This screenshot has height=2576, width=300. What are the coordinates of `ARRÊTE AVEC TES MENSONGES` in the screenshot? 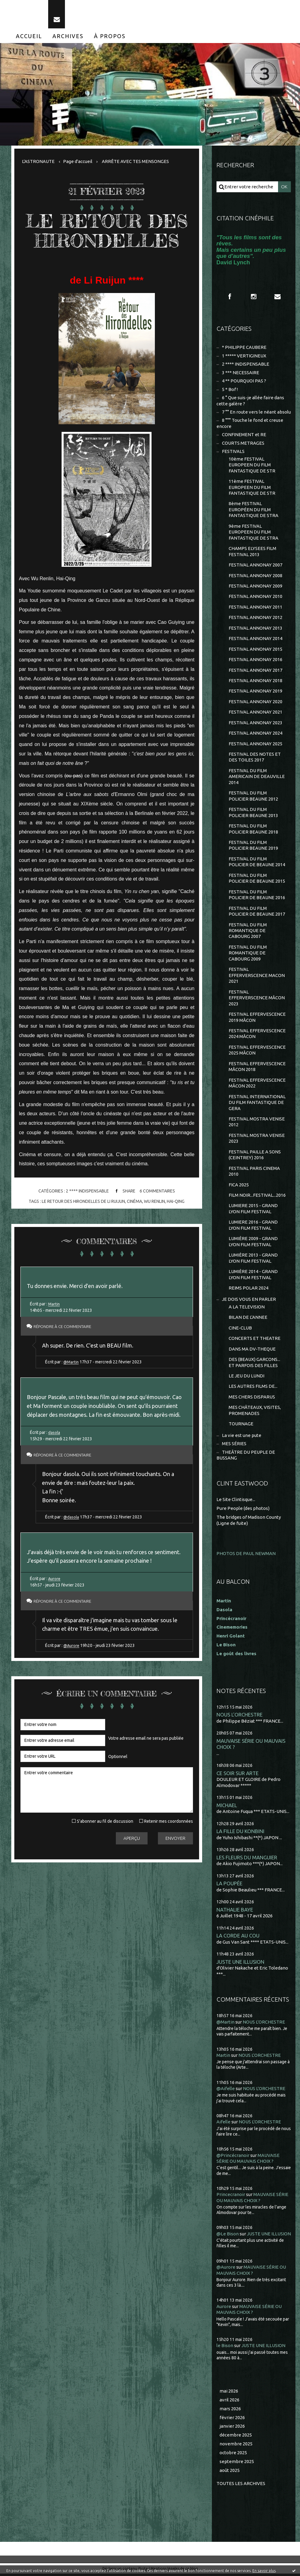 It's located at (135, 161).